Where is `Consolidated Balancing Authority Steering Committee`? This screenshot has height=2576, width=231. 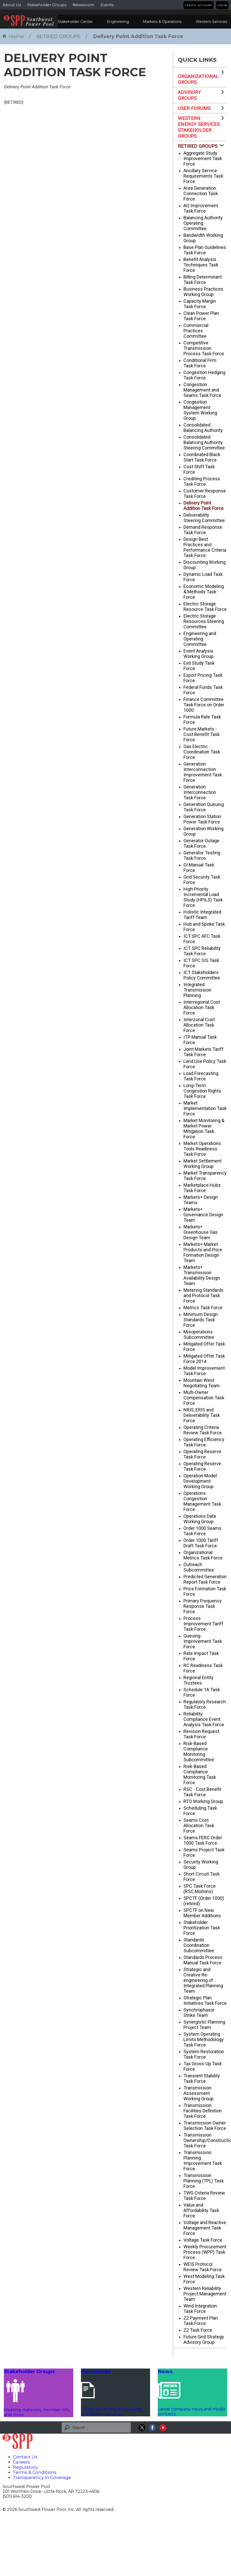 Consolidated Balancing Authority Steering Committee is located at coordinates (204, 442).